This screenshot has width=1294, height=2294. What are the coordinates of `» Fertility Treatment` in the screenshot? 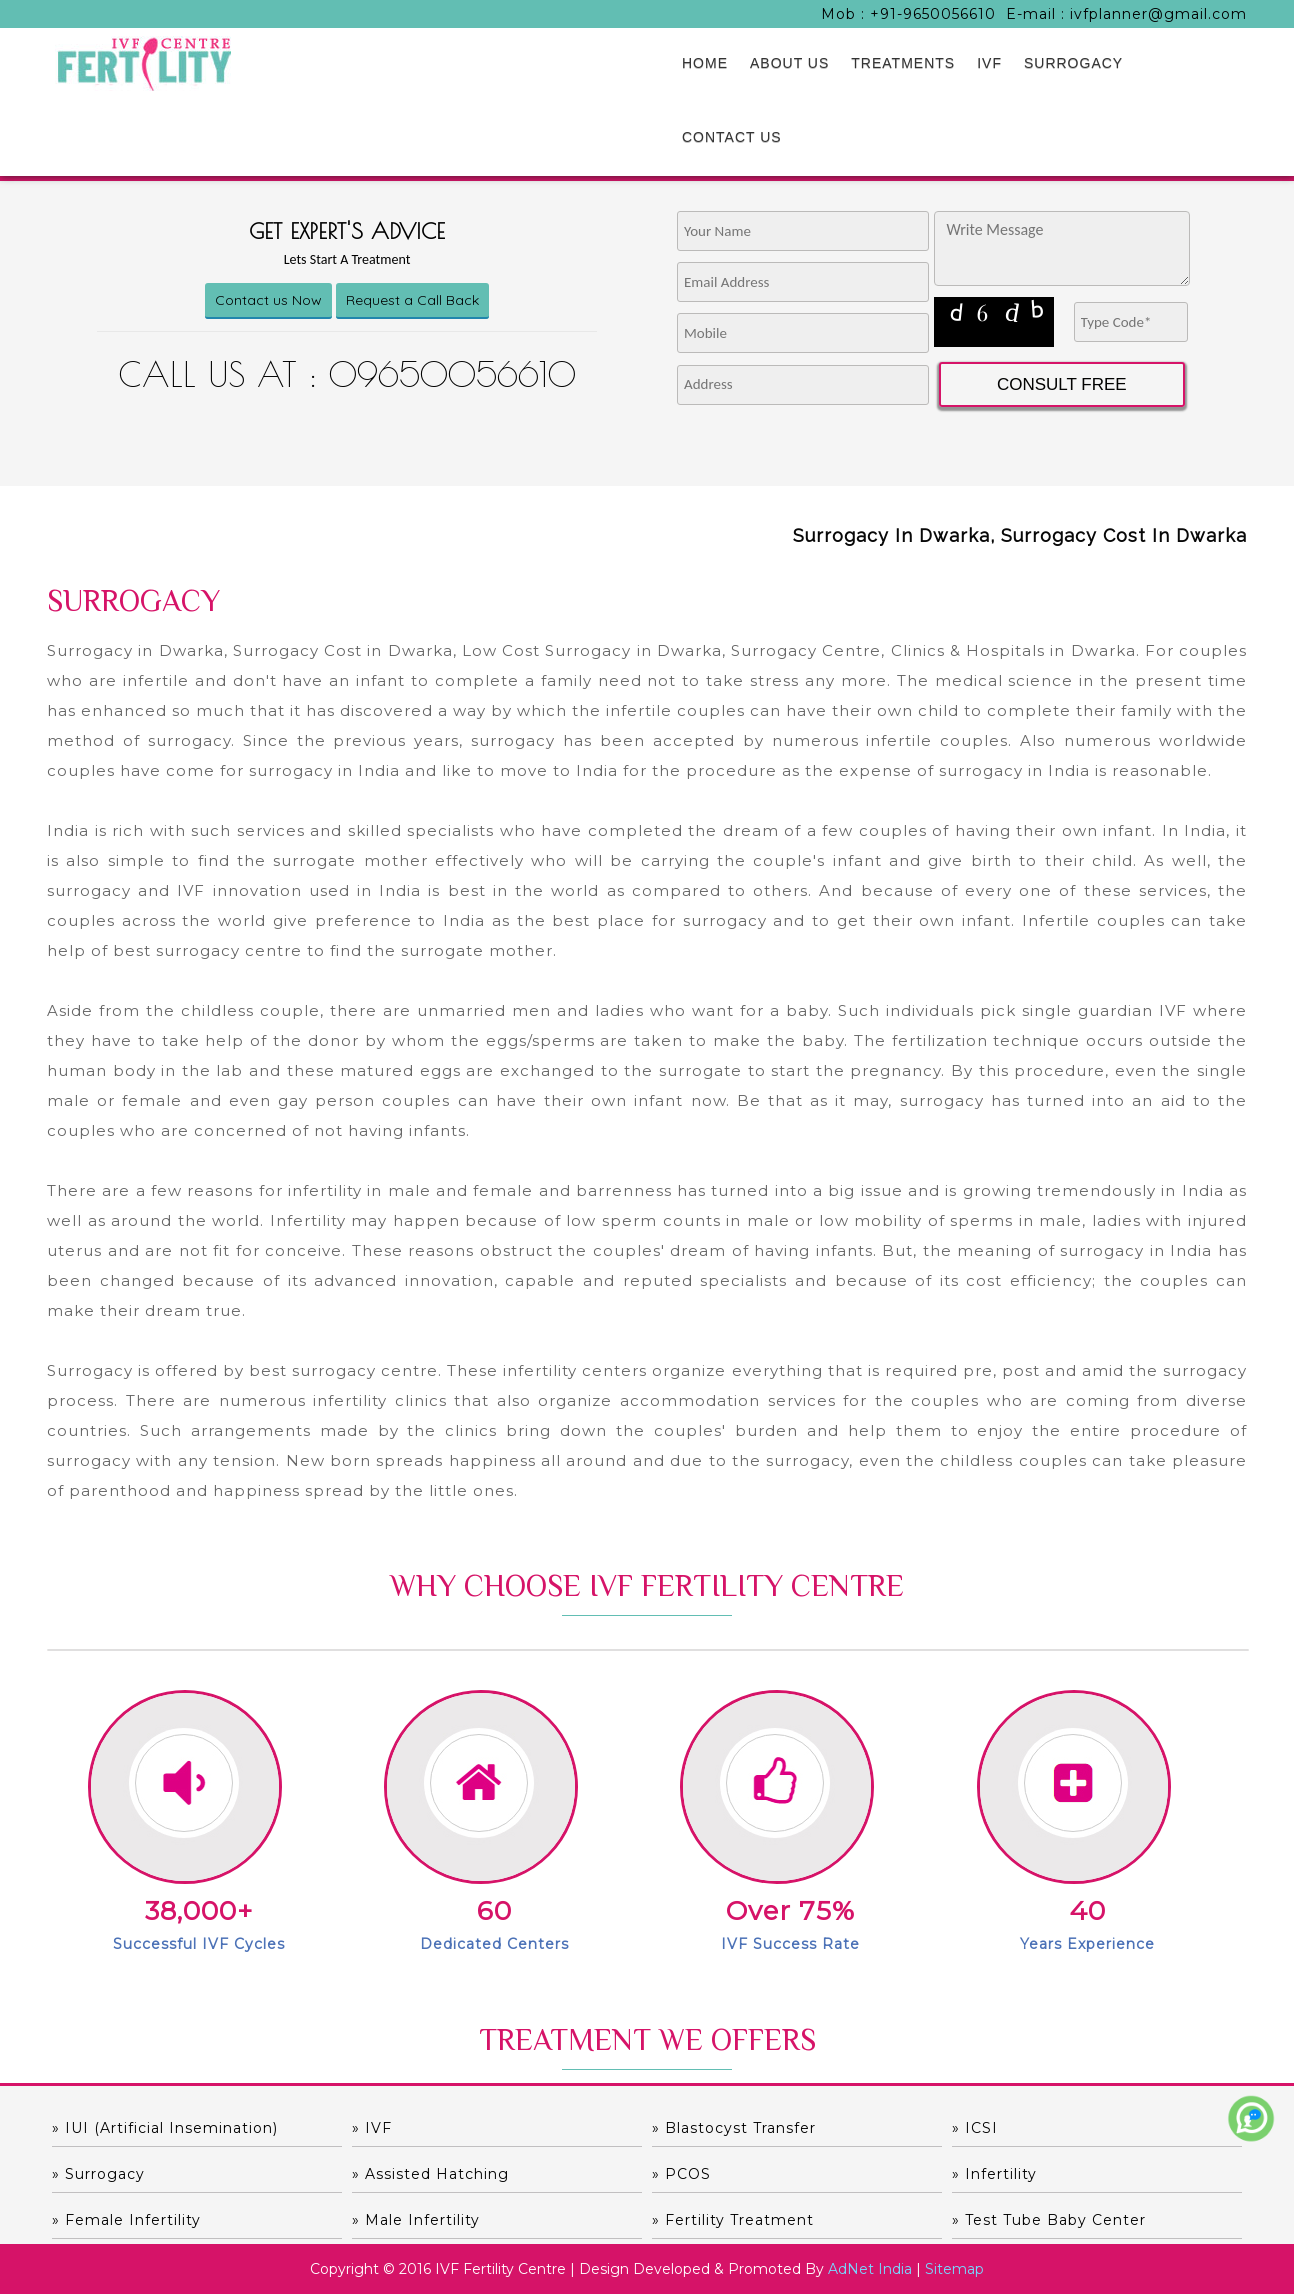 It's located at (733, 2220).